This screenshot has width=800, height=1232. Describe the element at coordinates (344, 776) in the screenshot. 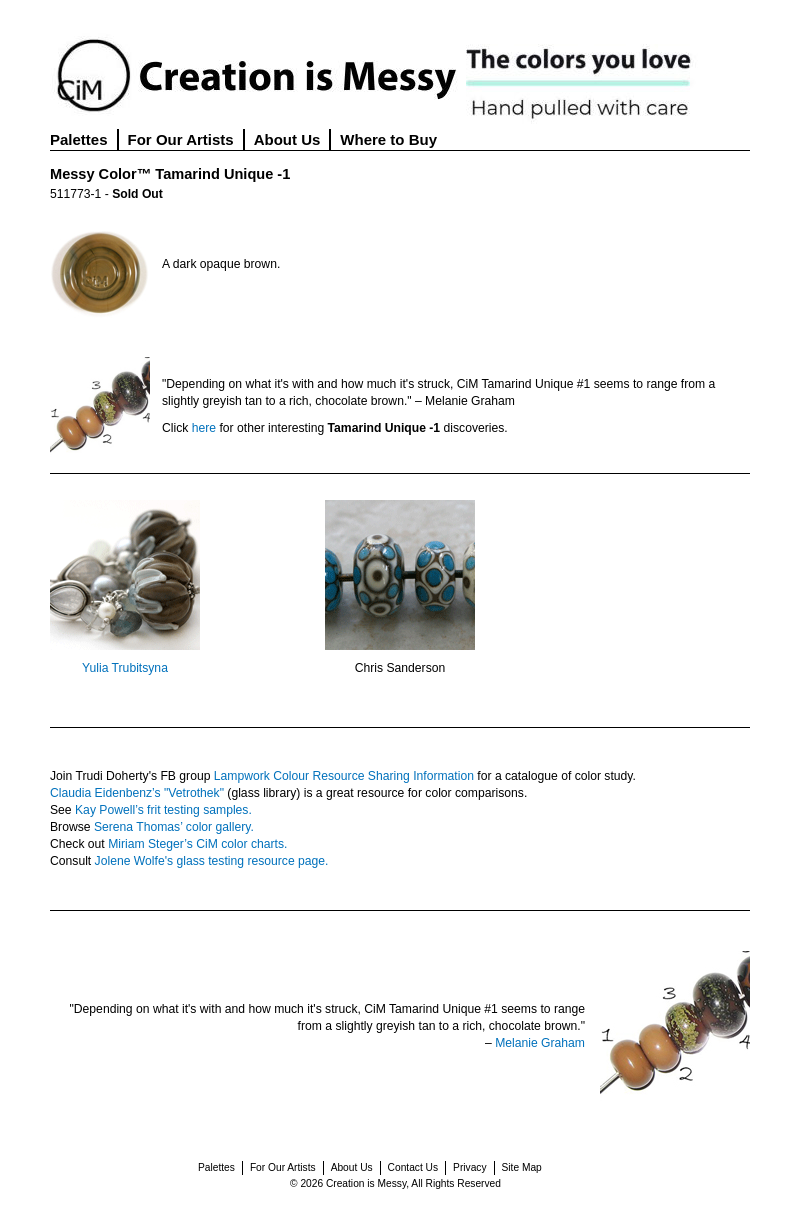

I see `Lampwork Colour Resource Sharing Information` at that location.